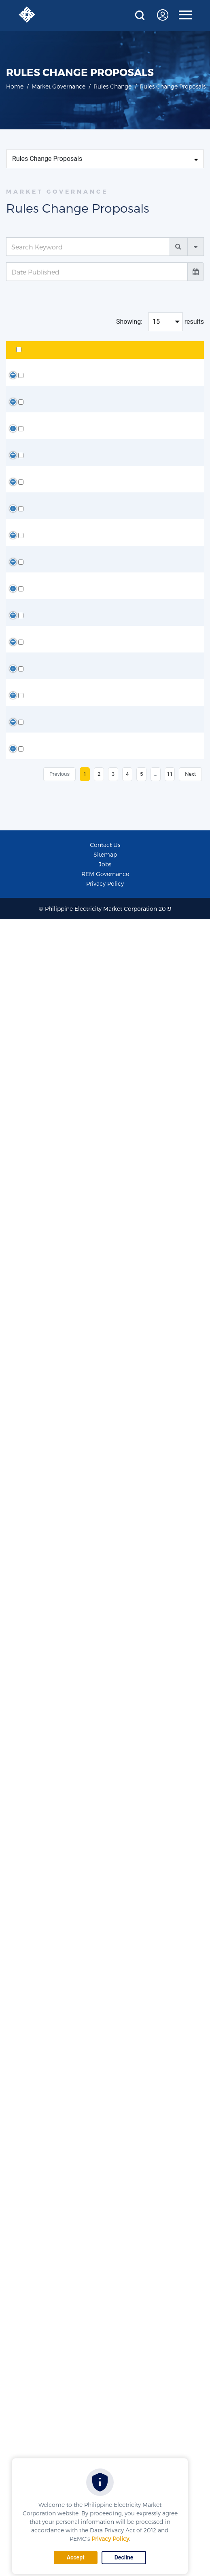 This screenshot has height=2576, width=210. What do you see at coordinates (60, 2052) in the screenshot?
I see `ORCP-WR-WM-24-03 (Discussion Paper and Matrix)` at bounding box center [60, 2052].